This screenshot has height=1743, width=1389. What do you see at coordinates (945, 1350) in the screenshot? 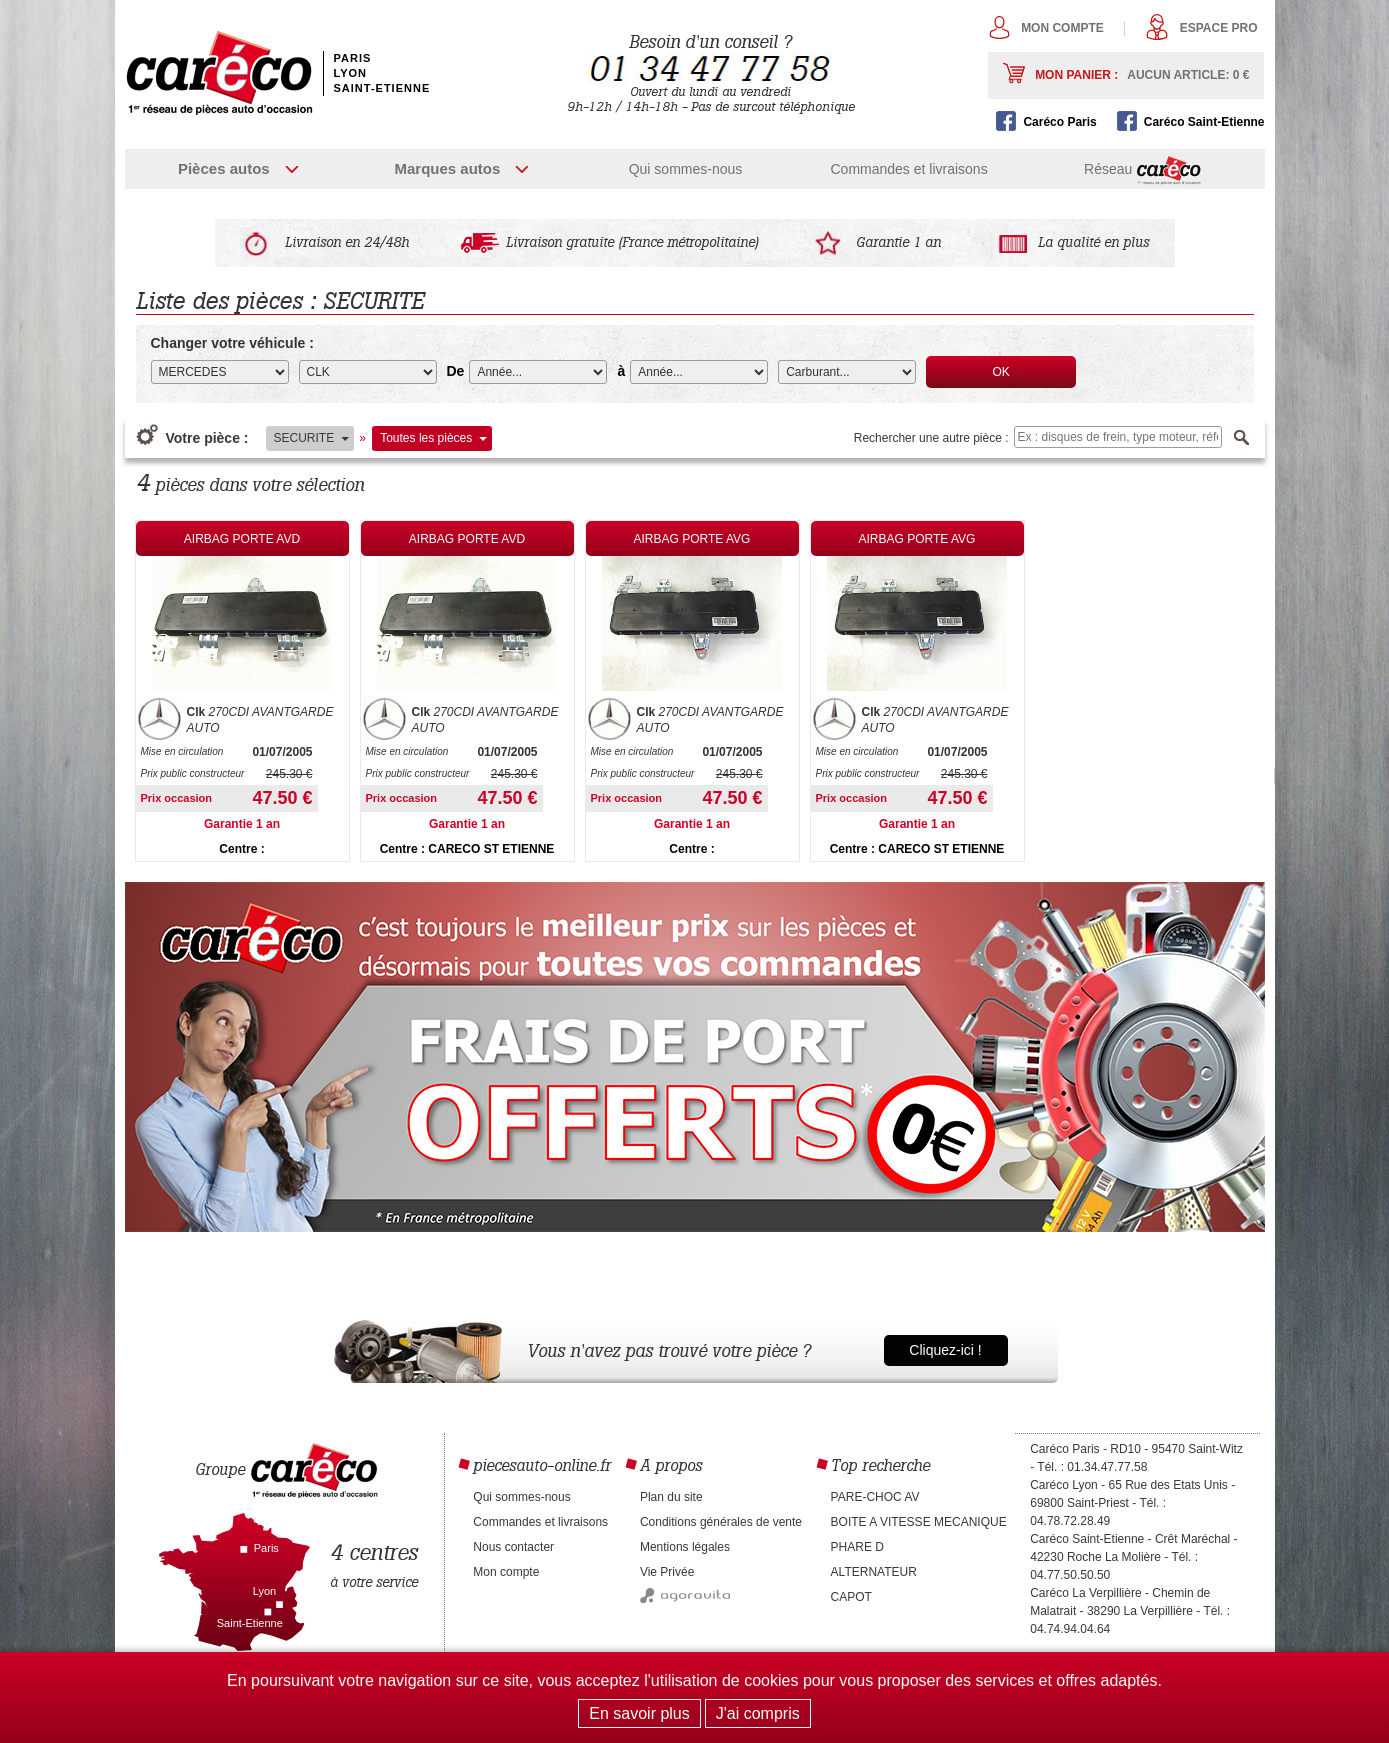
I see `Cliquez-ici !` at bounding box center [945, 1350].